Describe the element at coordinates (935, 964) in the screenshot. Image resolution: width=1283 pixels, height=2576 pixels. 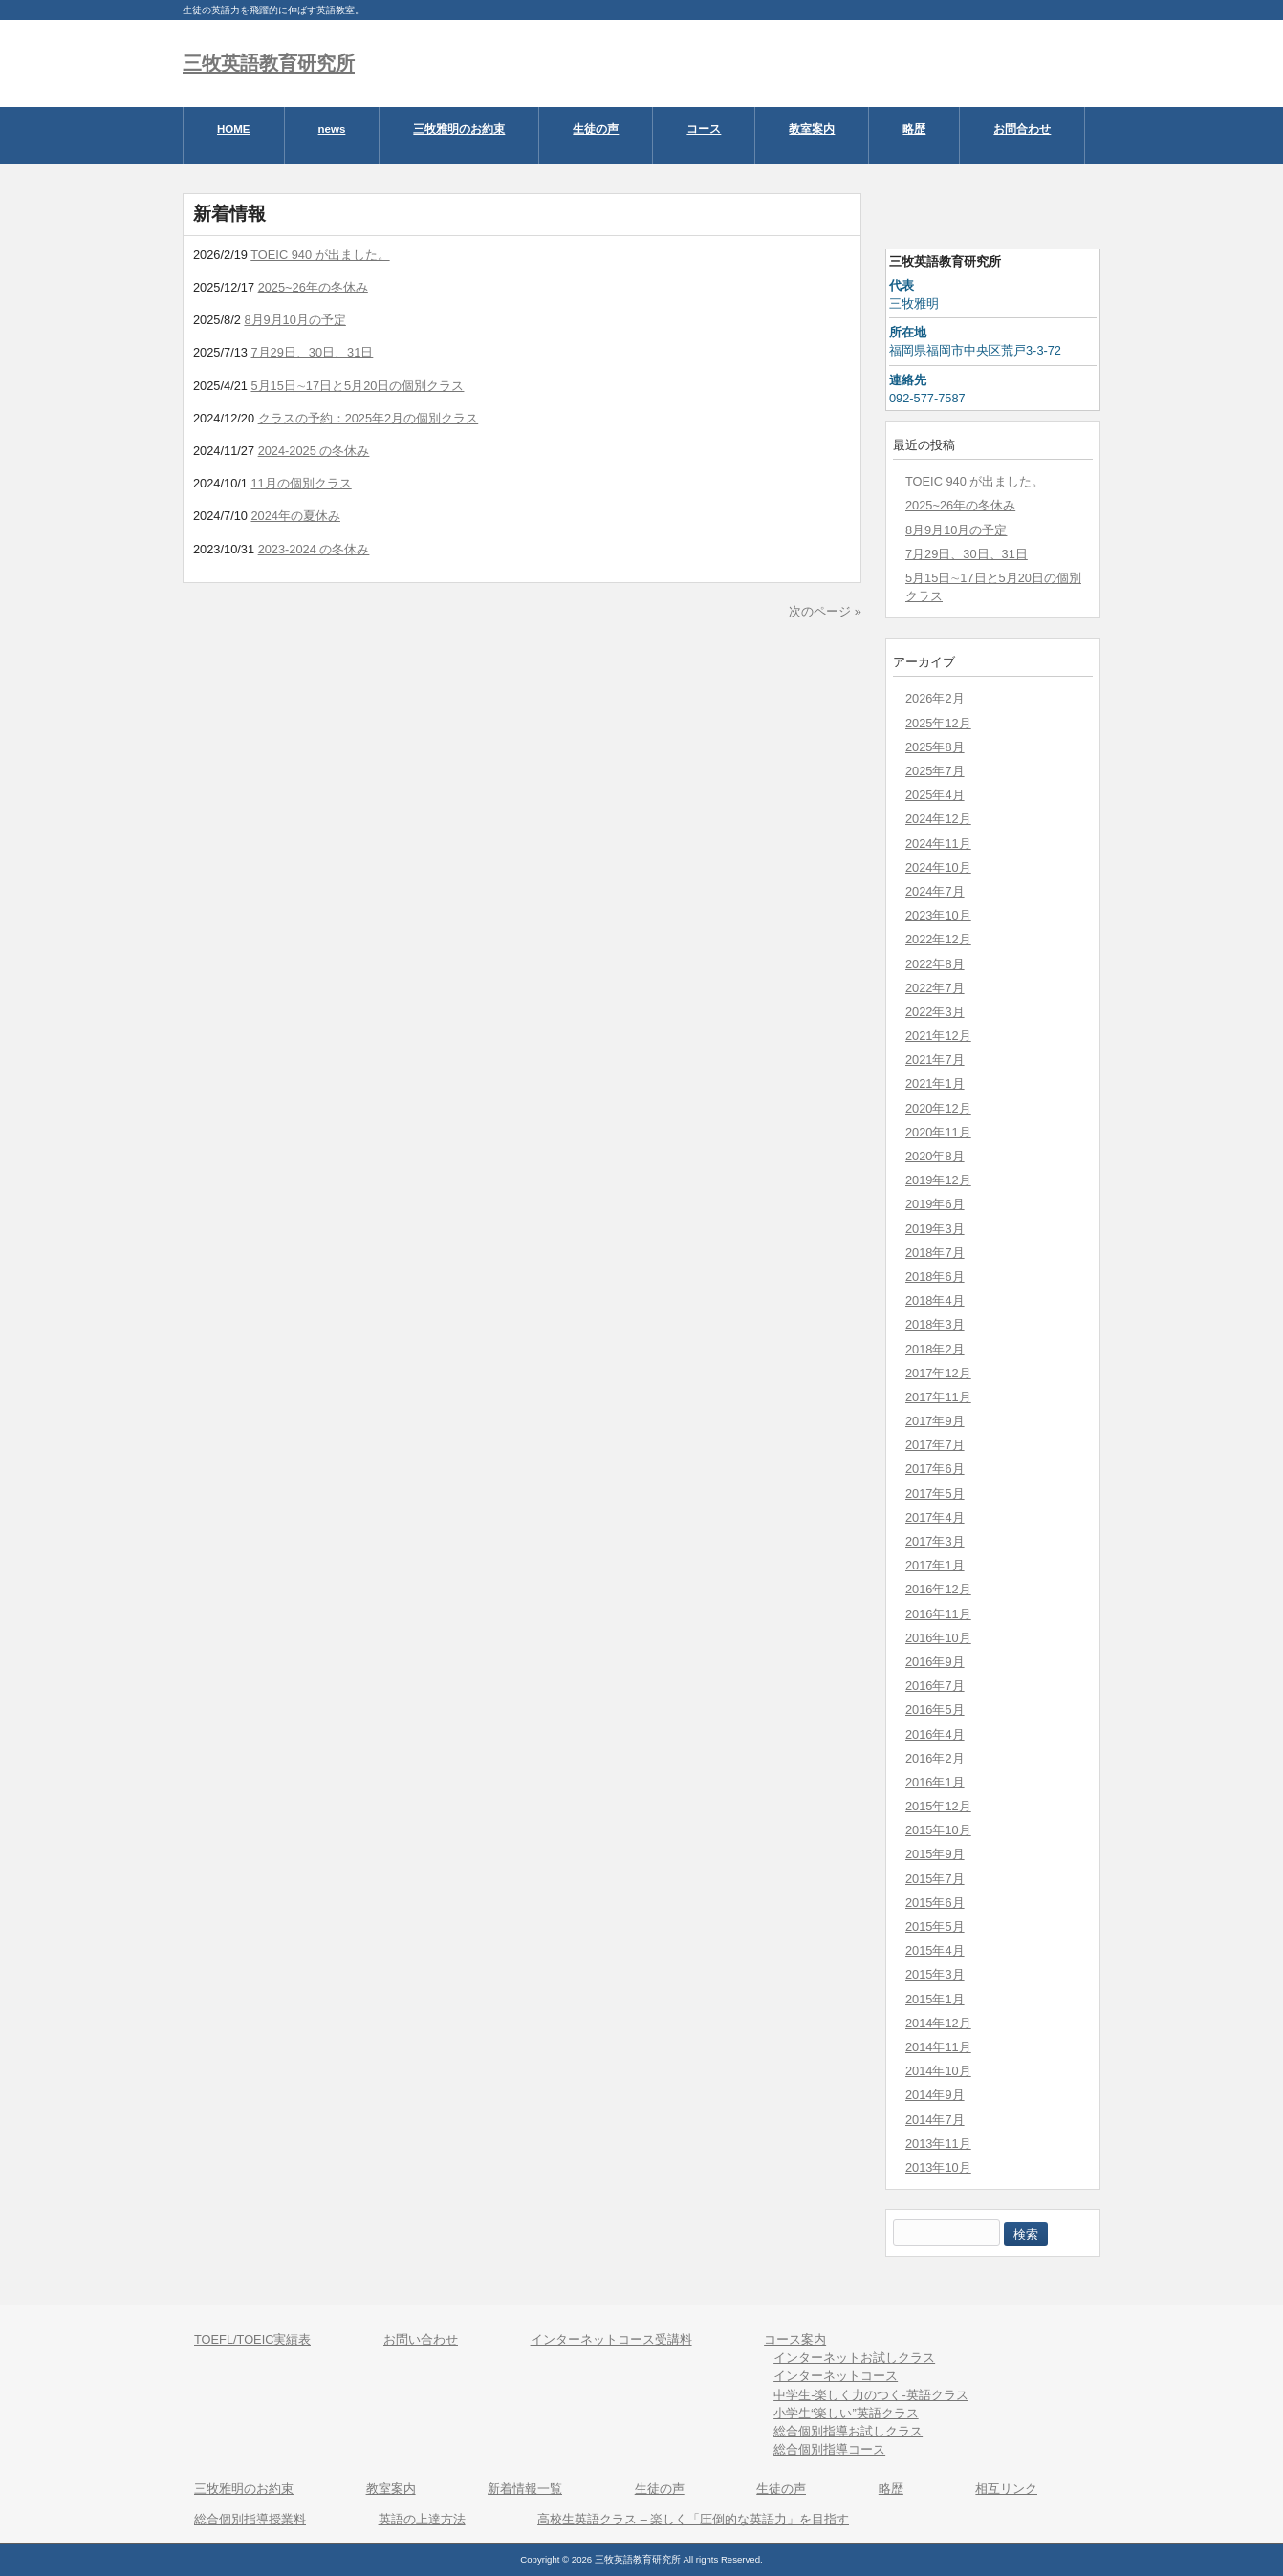
I see `2022年8月` at that location.